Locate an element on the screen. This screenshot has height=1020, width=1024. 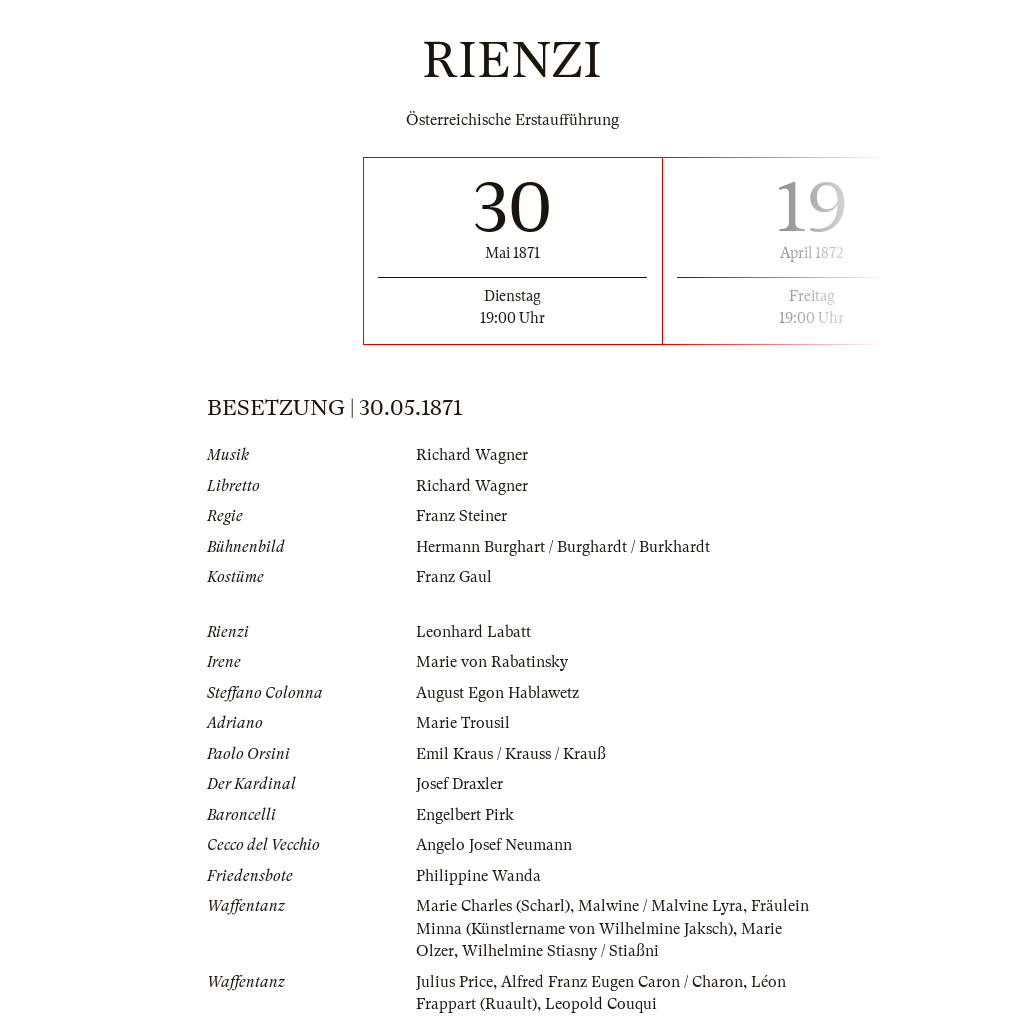
Marie Charles (Scharl) is located at coordinates (493, 906).